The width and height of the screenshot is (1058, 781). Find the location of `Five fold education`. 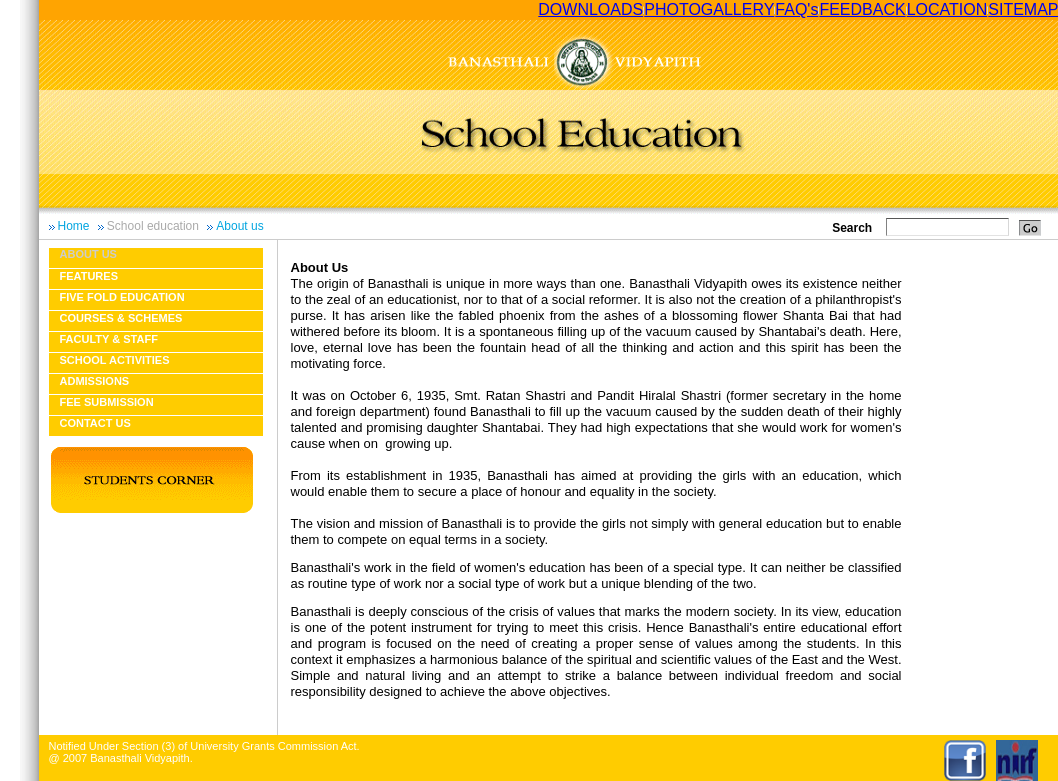

Five fold education is located at coordinates (122, 297).